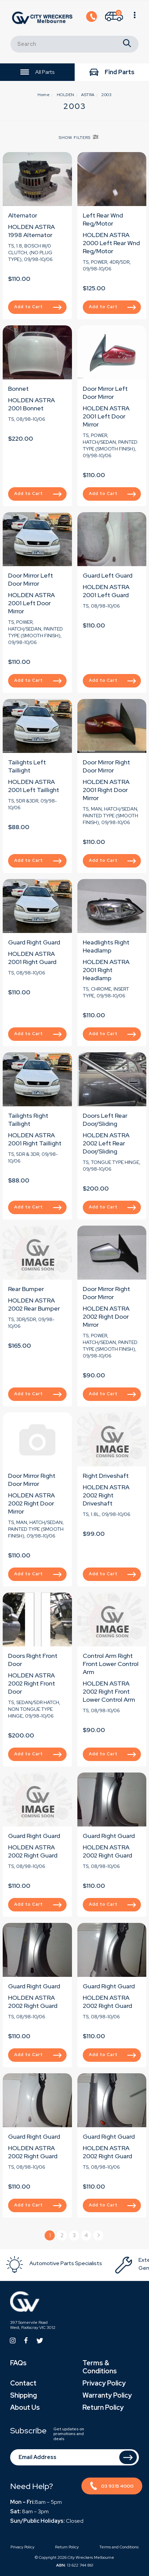  What do you see at coordinates (34, 1304) in the screenshot?
I see `HOLDEN ASTRA 2002 Rear Bumper` at bounding box center [34, 1304].